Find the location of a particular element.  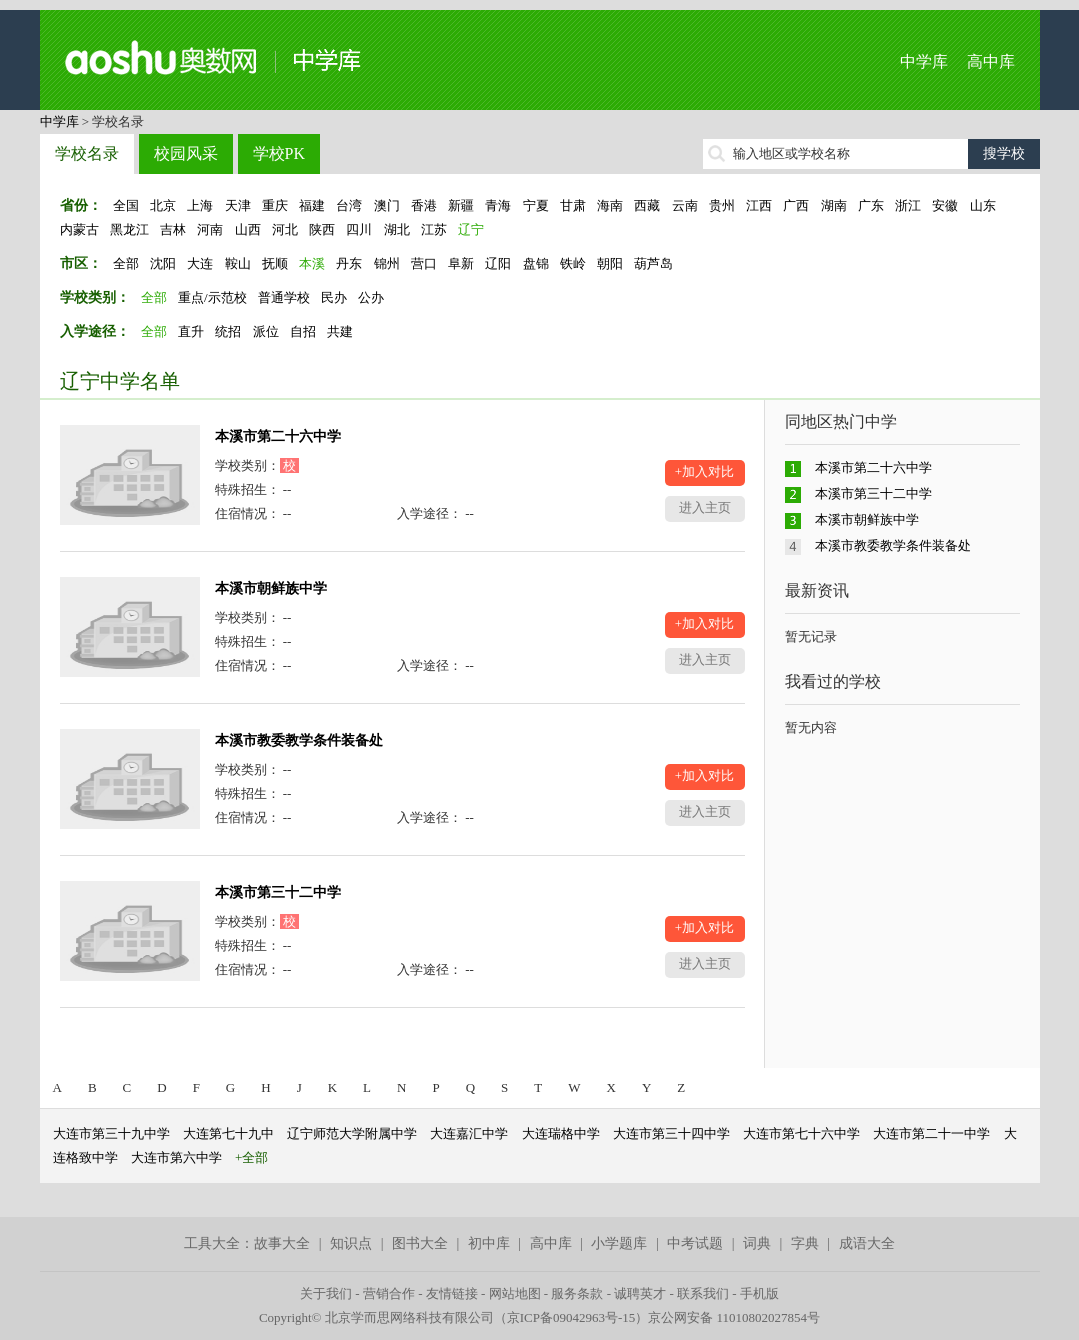

中学库 is located at coordinates (924, 61).